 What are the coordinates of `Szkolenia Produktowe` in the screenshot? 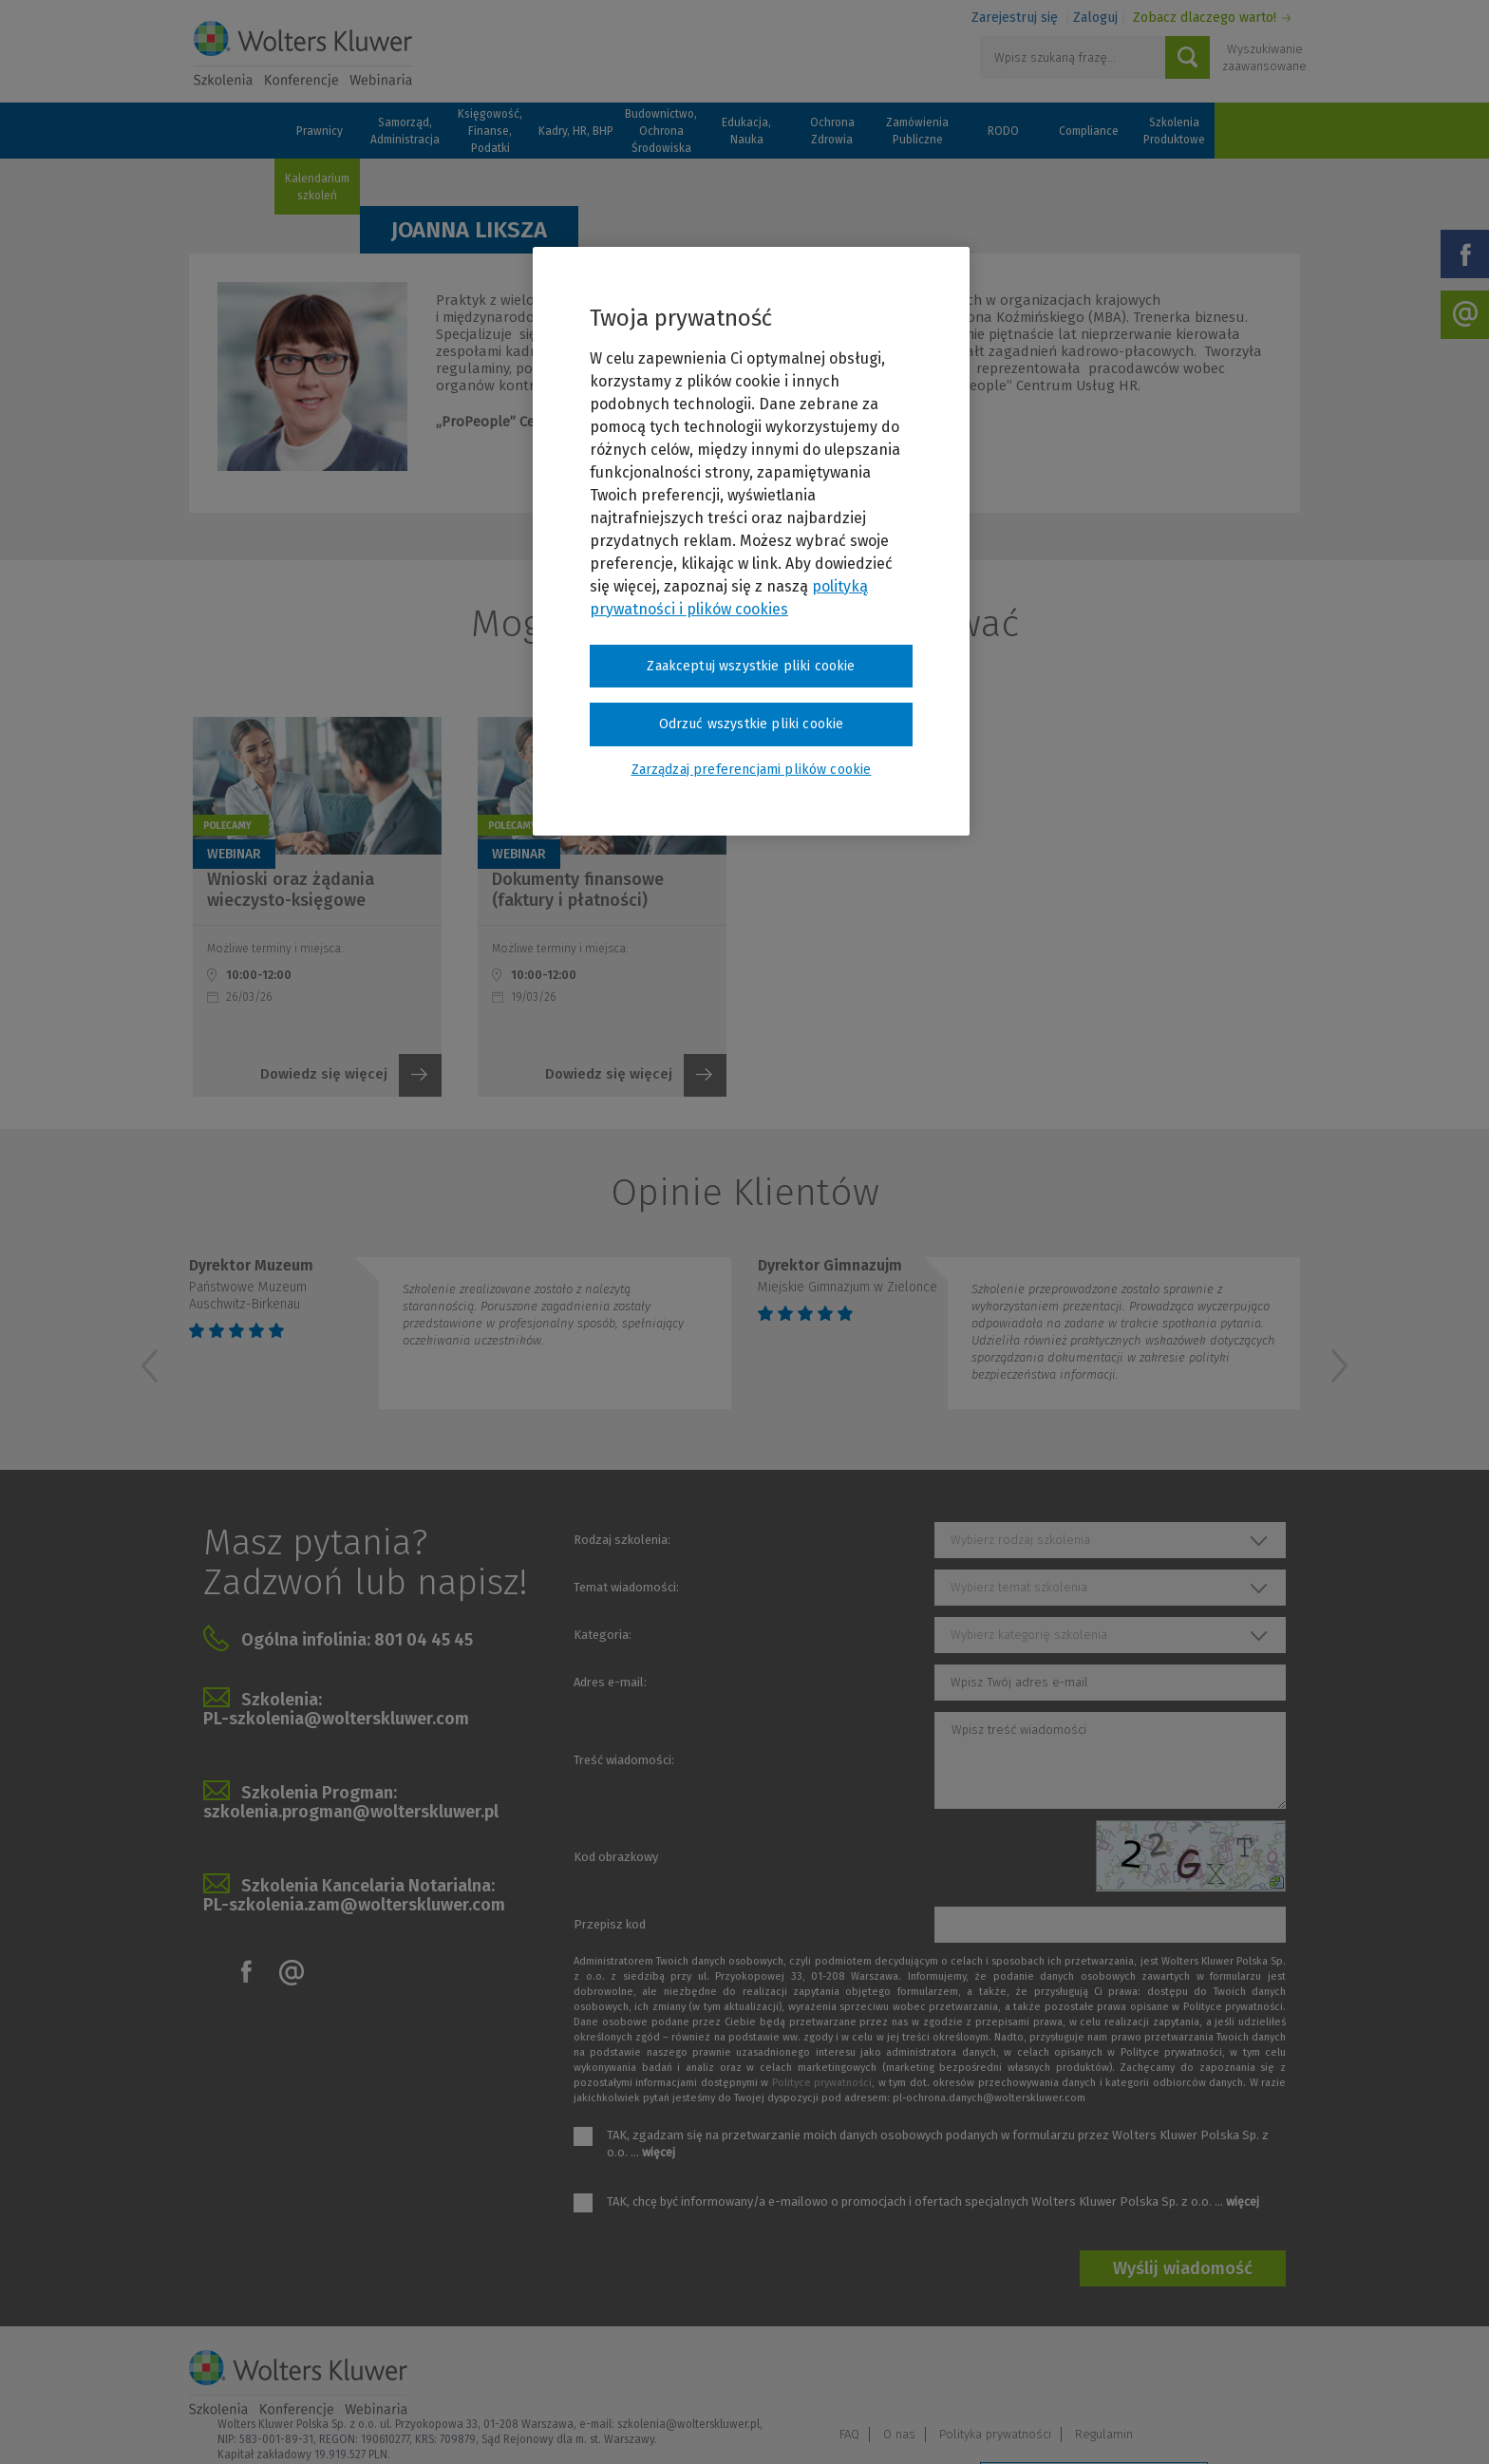 It's located at (1174, 131).